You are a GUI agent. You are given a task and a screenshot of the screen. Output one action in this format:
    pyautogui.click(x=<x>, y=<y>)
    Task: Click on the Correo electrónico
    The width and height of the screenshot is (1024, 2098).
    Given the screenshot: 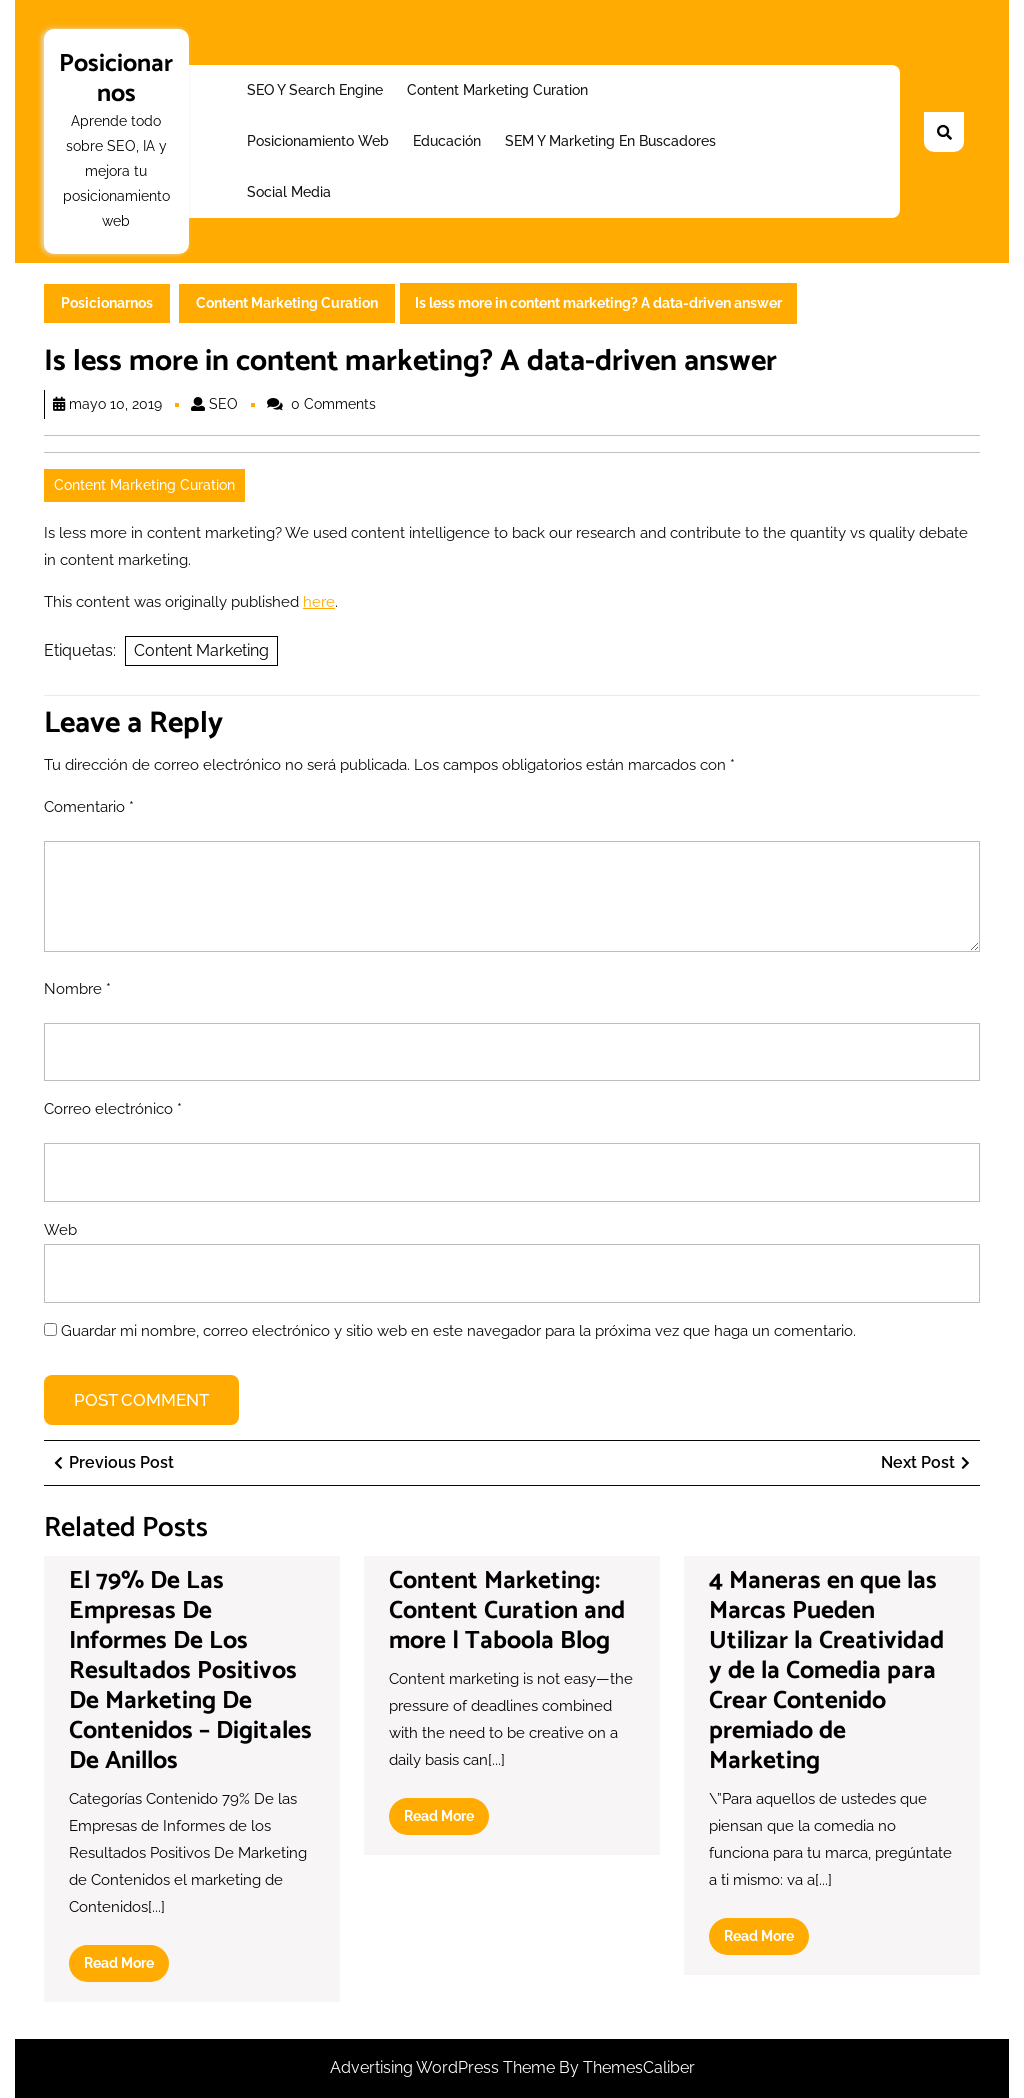 What is the action you would take?
    pyautogui.click(x=113, y=1109)
    